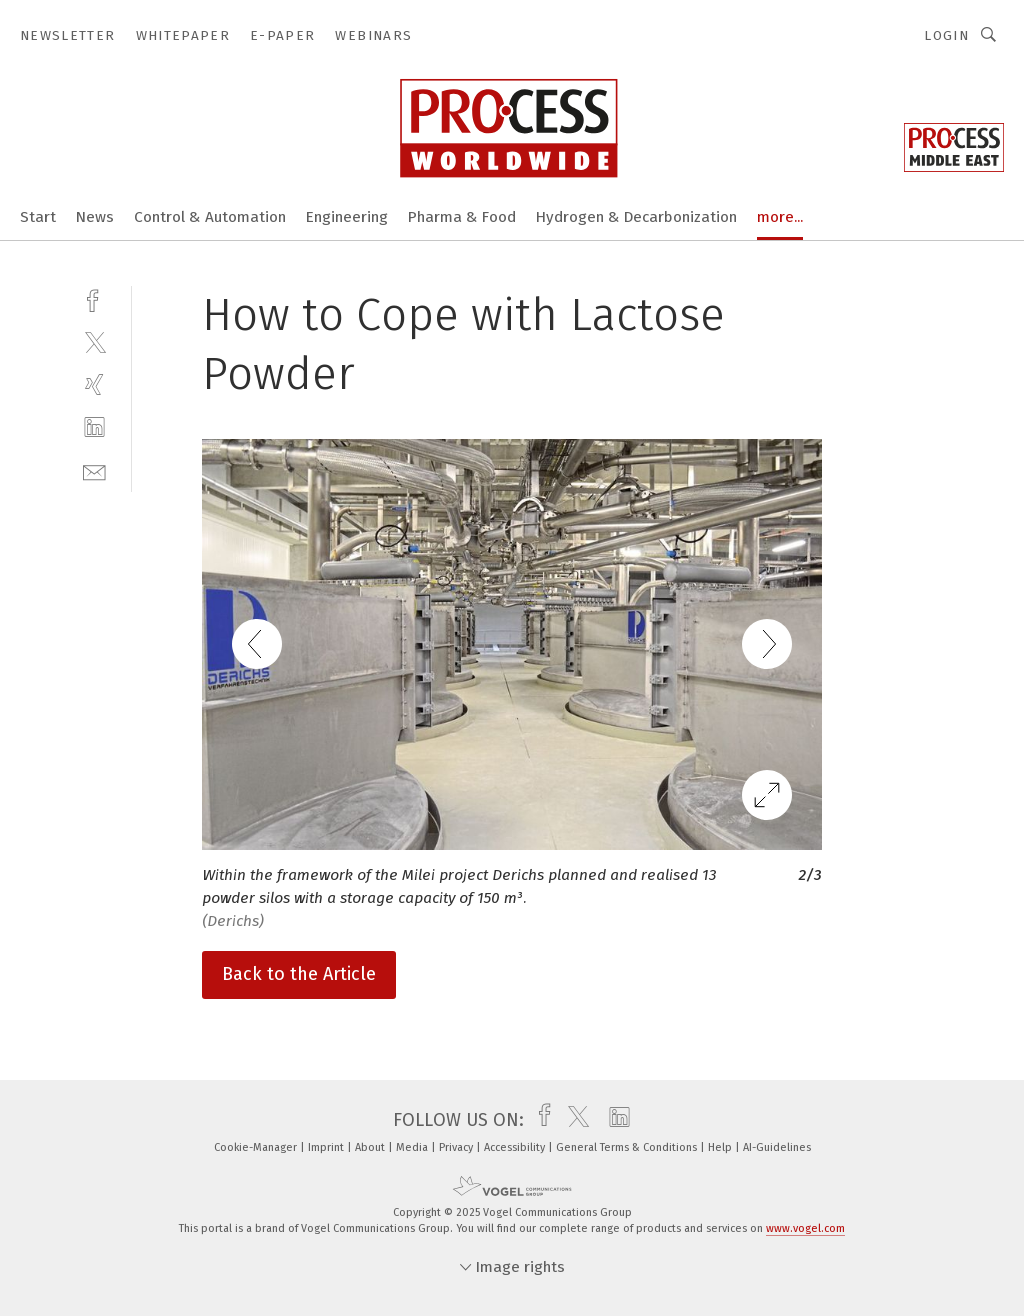 This screenshot has height=1316, width=1024. Describe the element at coordinates (777, 1147) in the screenshot. I see `AI-Guidelines` at that location.